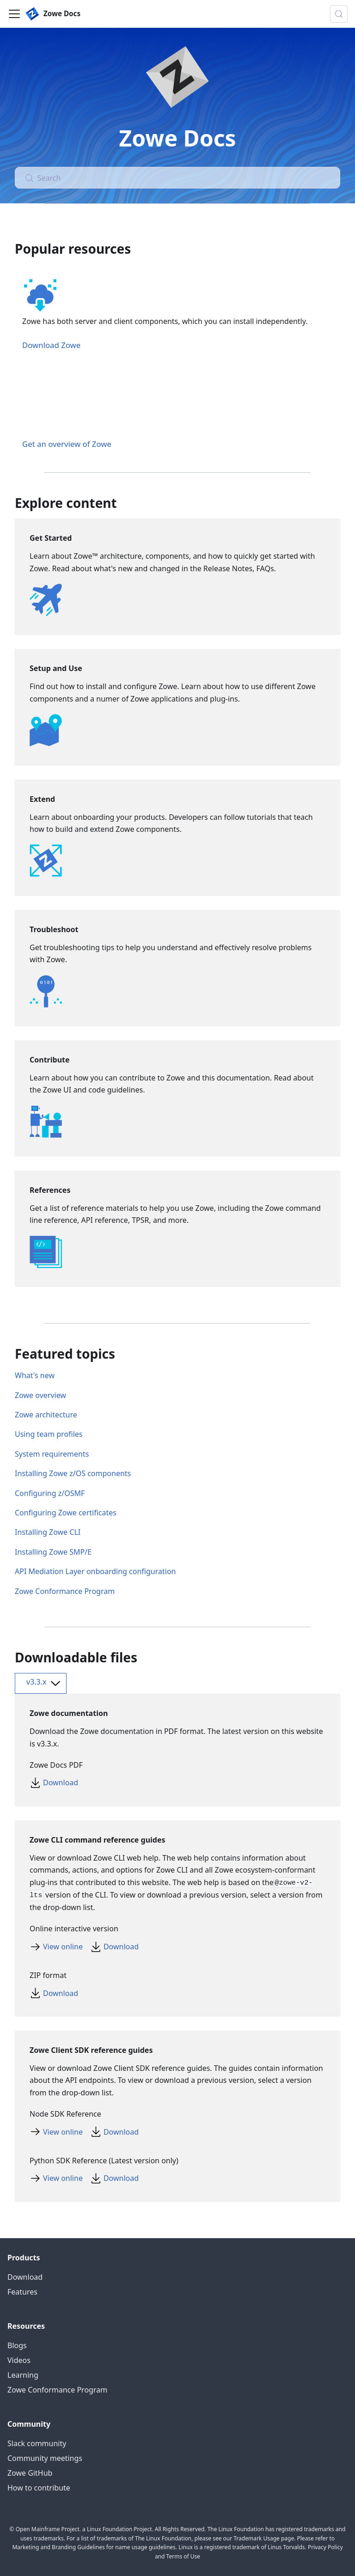 This screenshot has height=2576, width=355. Describe the element at coordinates (65, 1513) in the screenshot. I see `Configuring Zowe certificates` at that location.